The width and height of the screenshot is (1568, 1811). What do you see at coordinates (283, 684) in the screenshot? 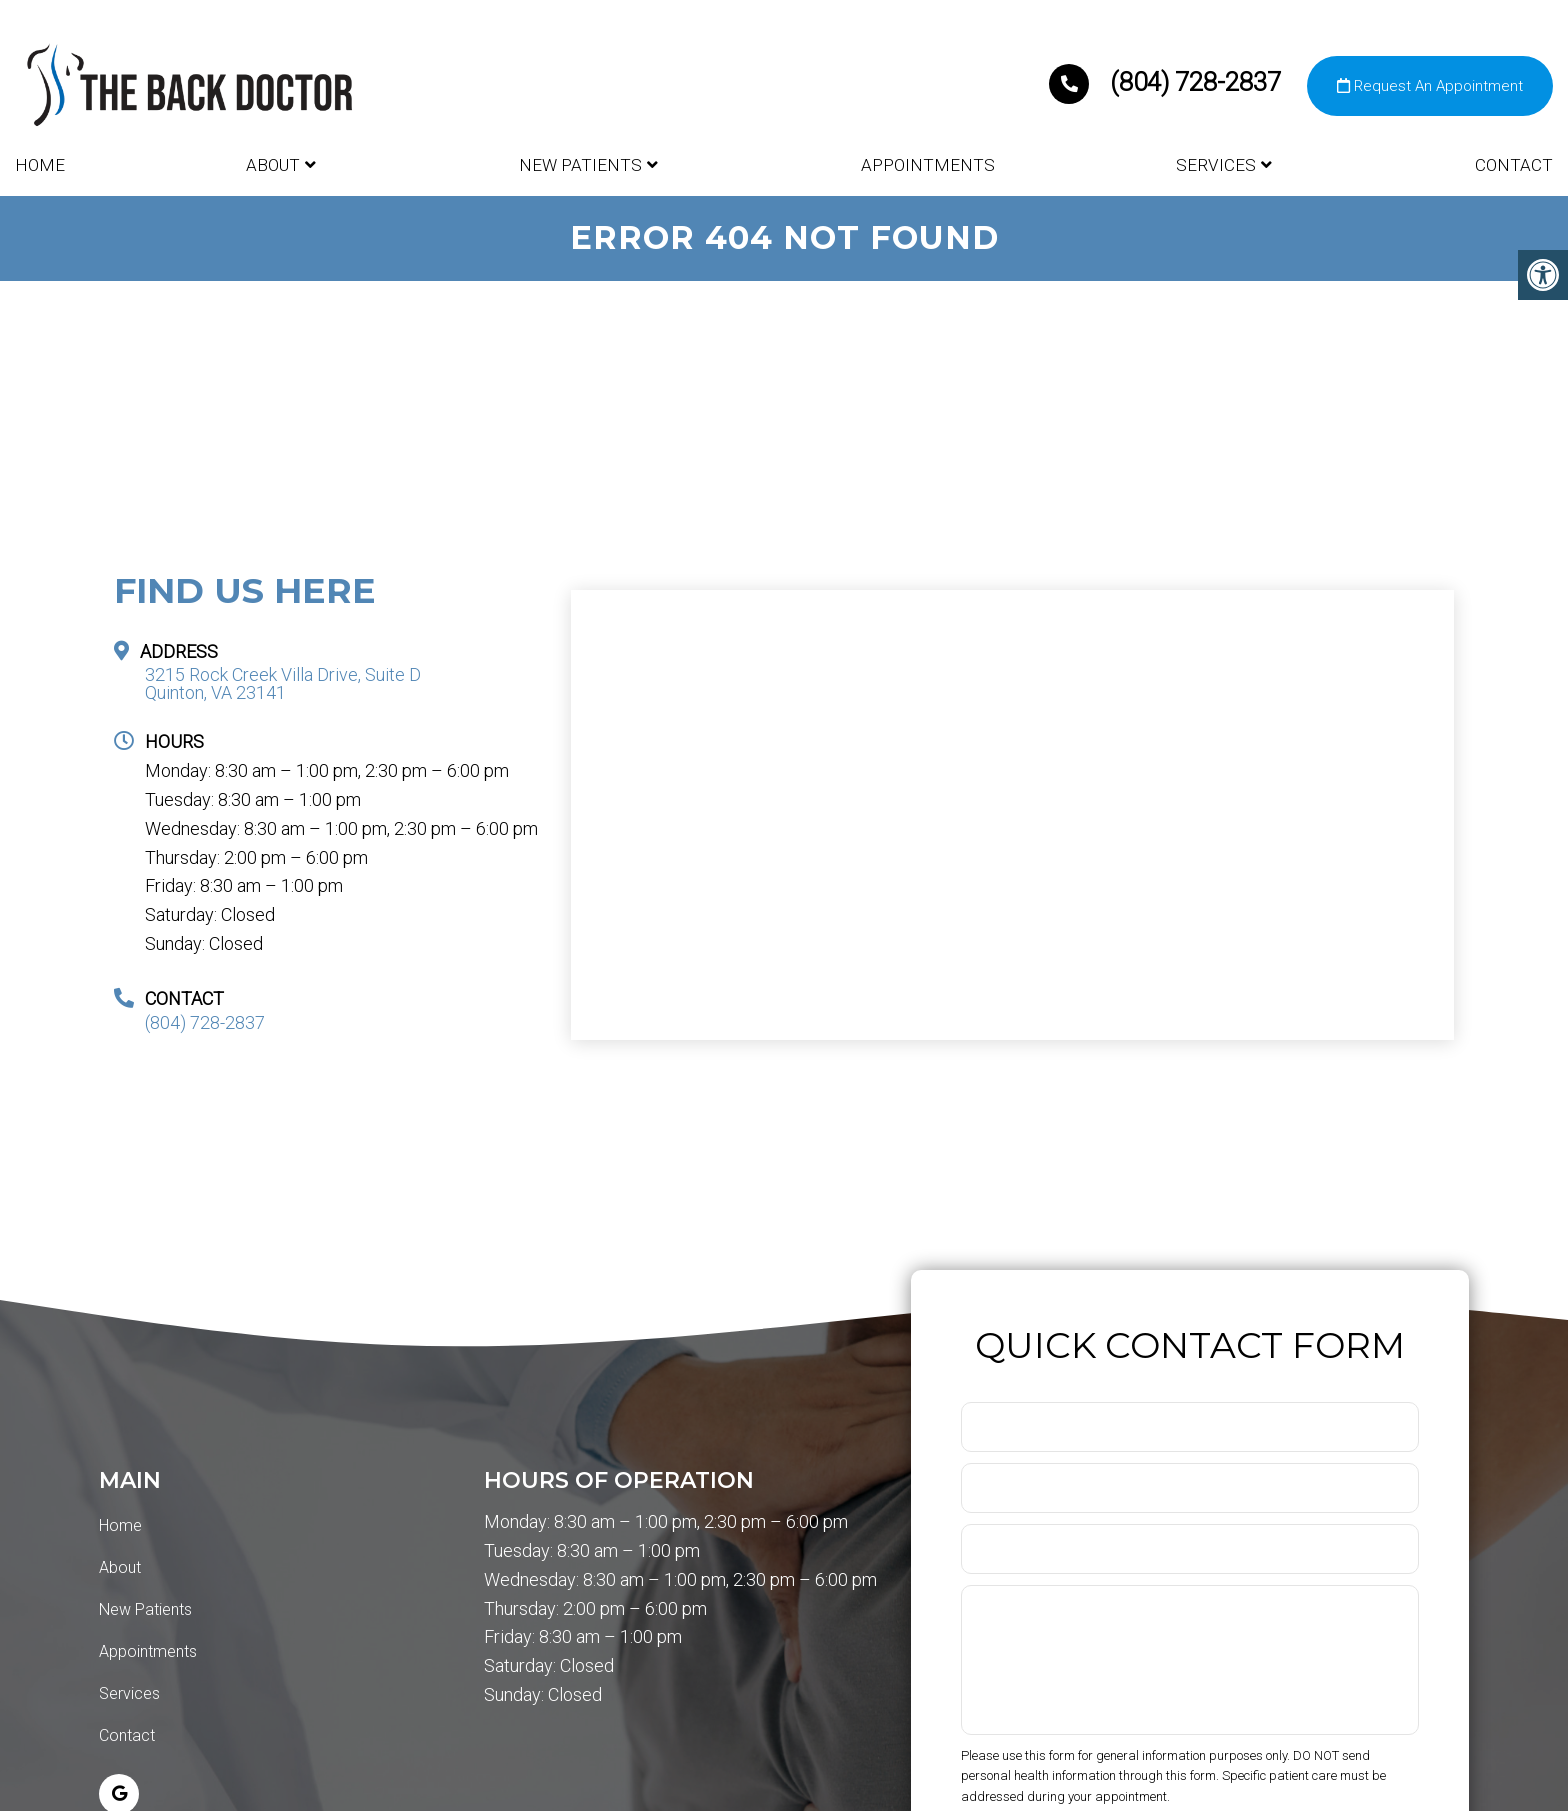
I see `3215 Rock Creek Villa Drive, Suite D Quinton, VA 23141` at bounding box center [283, 684].